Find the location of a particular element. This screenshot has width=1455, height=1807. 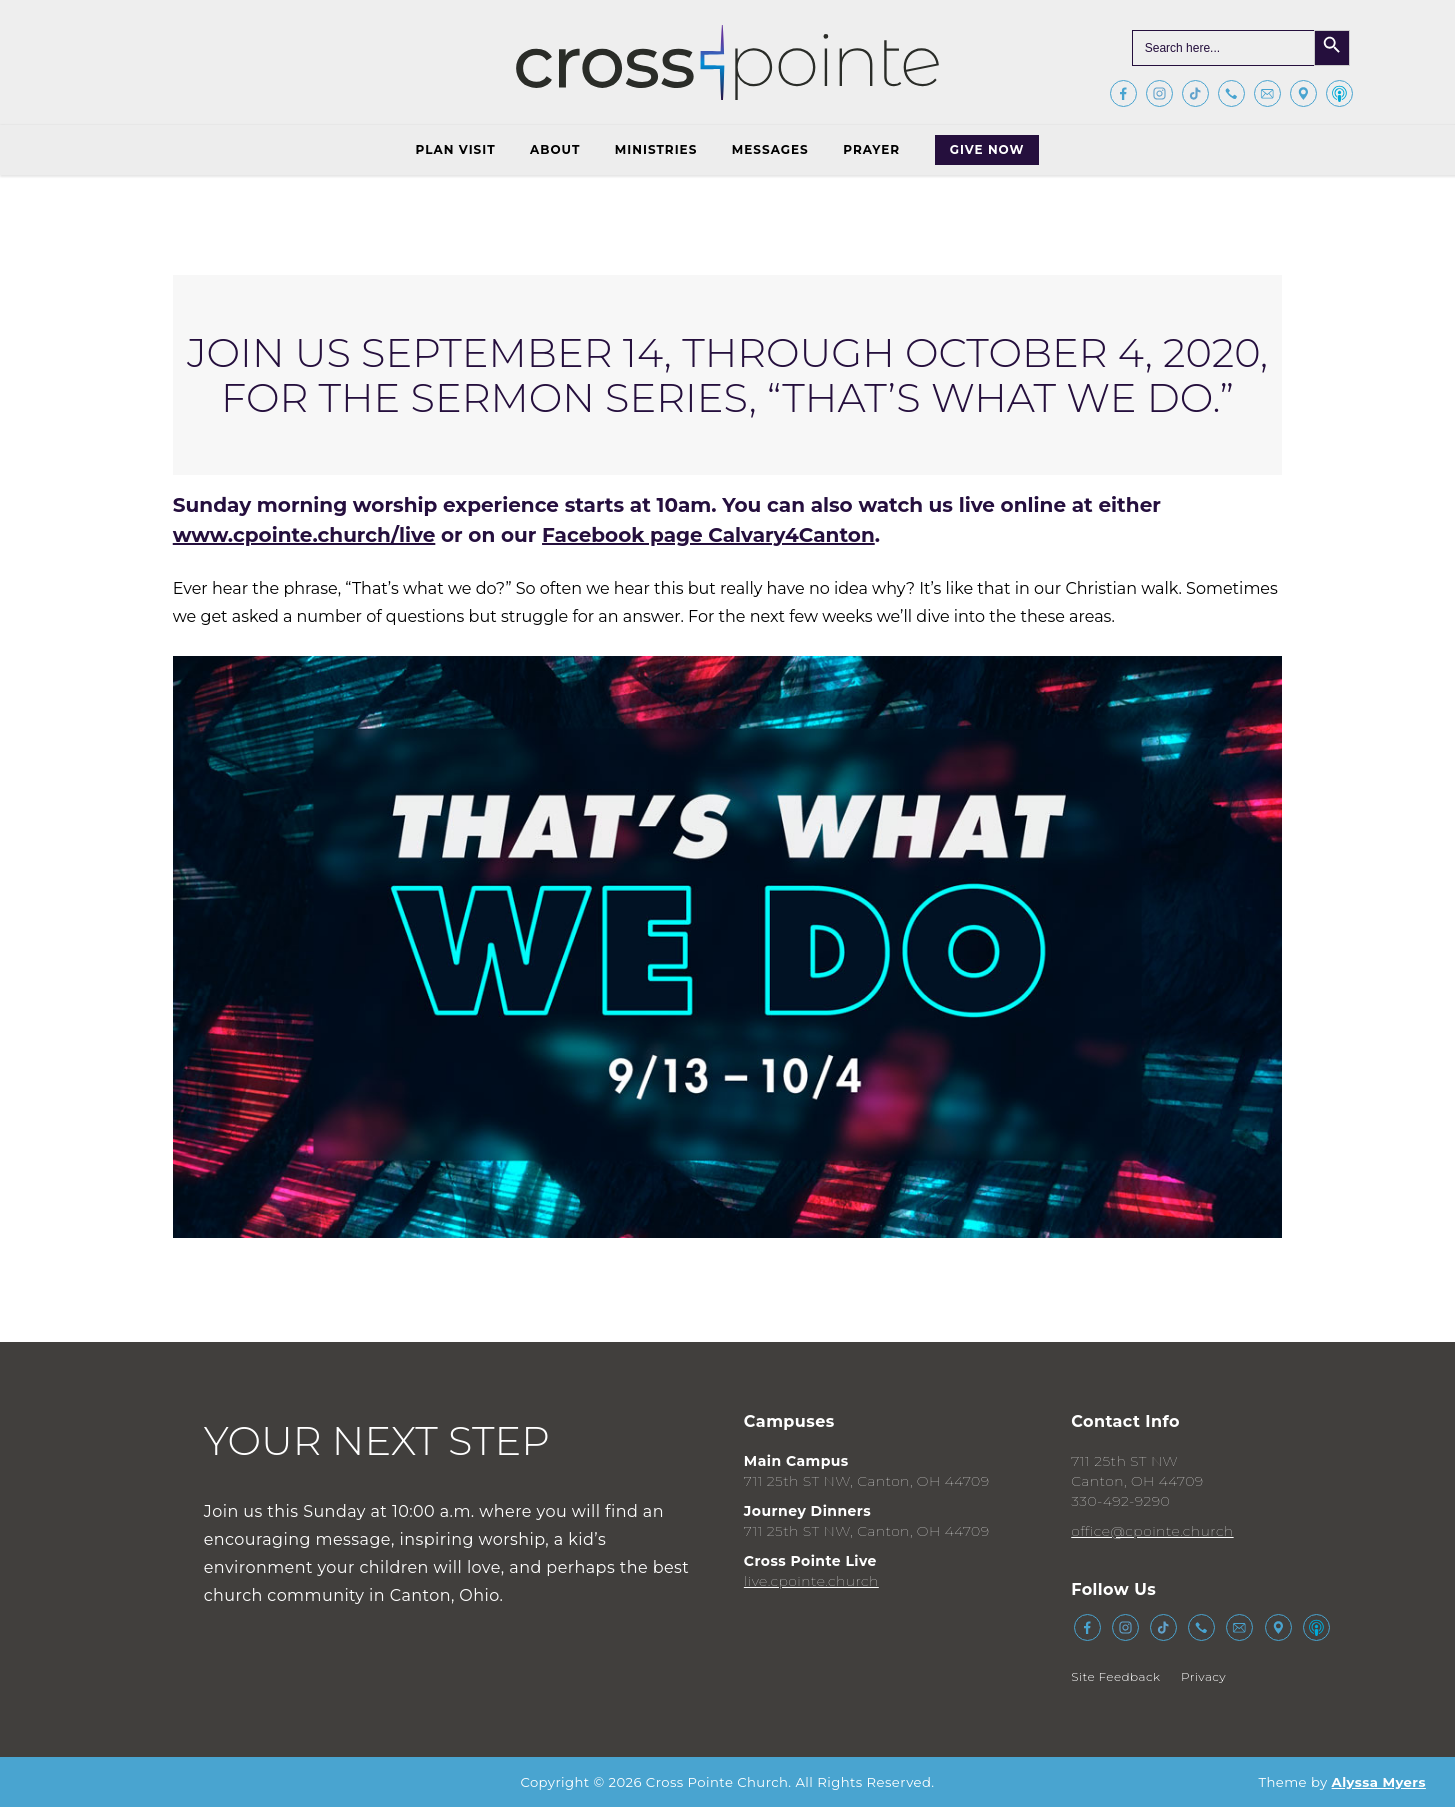

About is located at coordinates (555, 149).